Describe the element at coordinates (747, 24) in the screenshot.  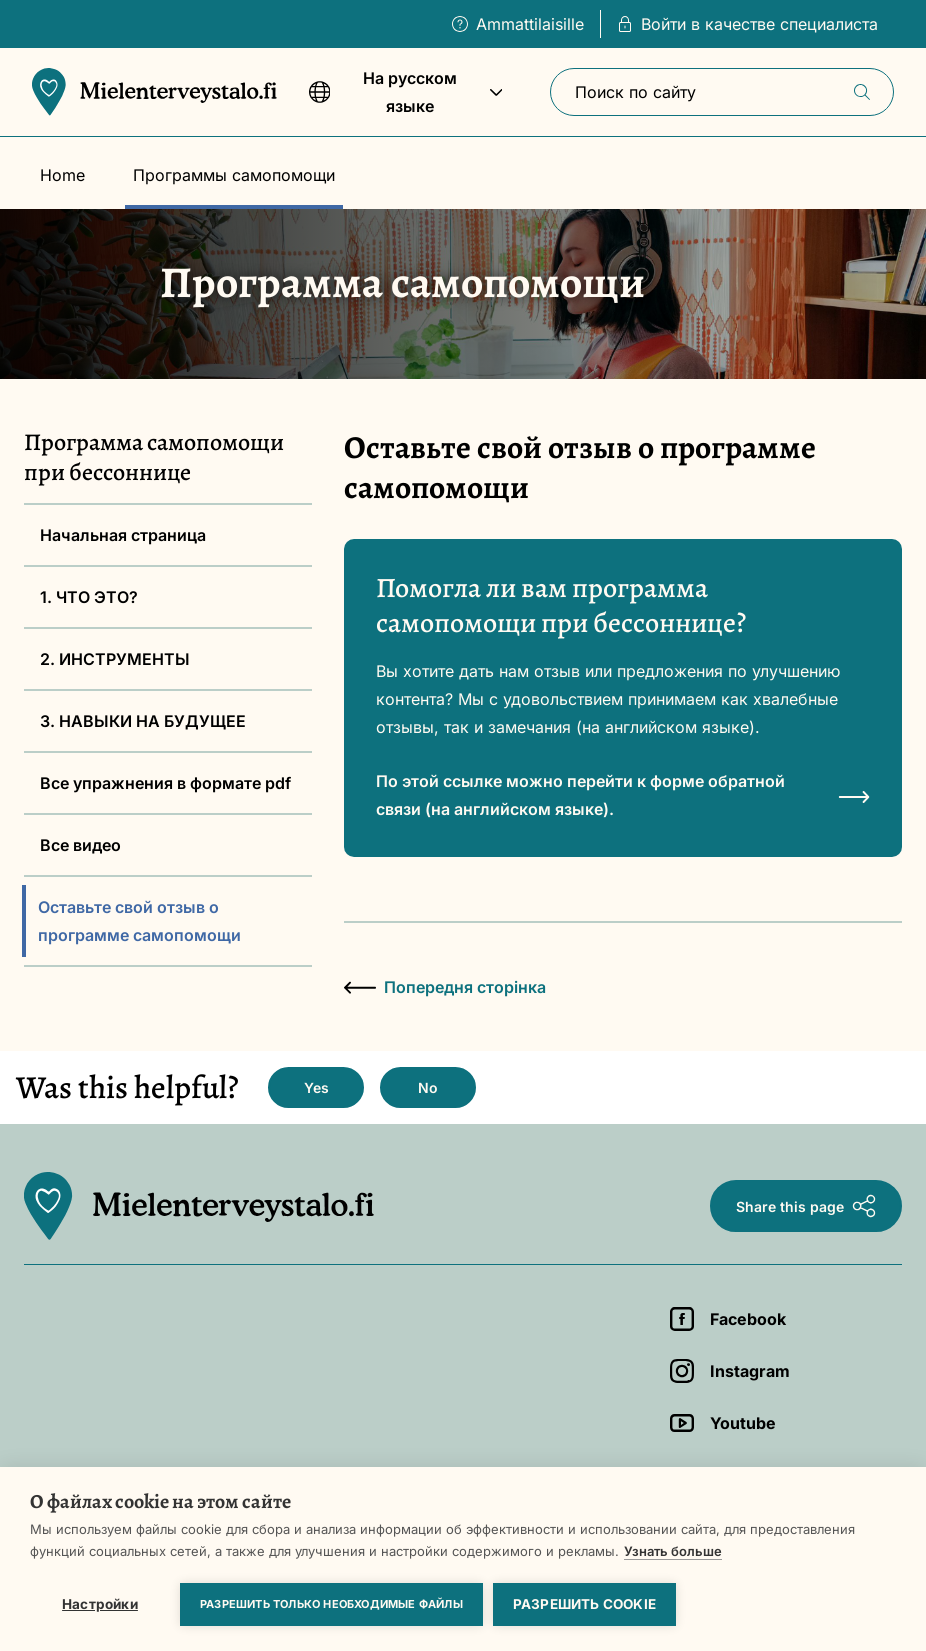
I see `Войти в качестве специалиста` at that location.